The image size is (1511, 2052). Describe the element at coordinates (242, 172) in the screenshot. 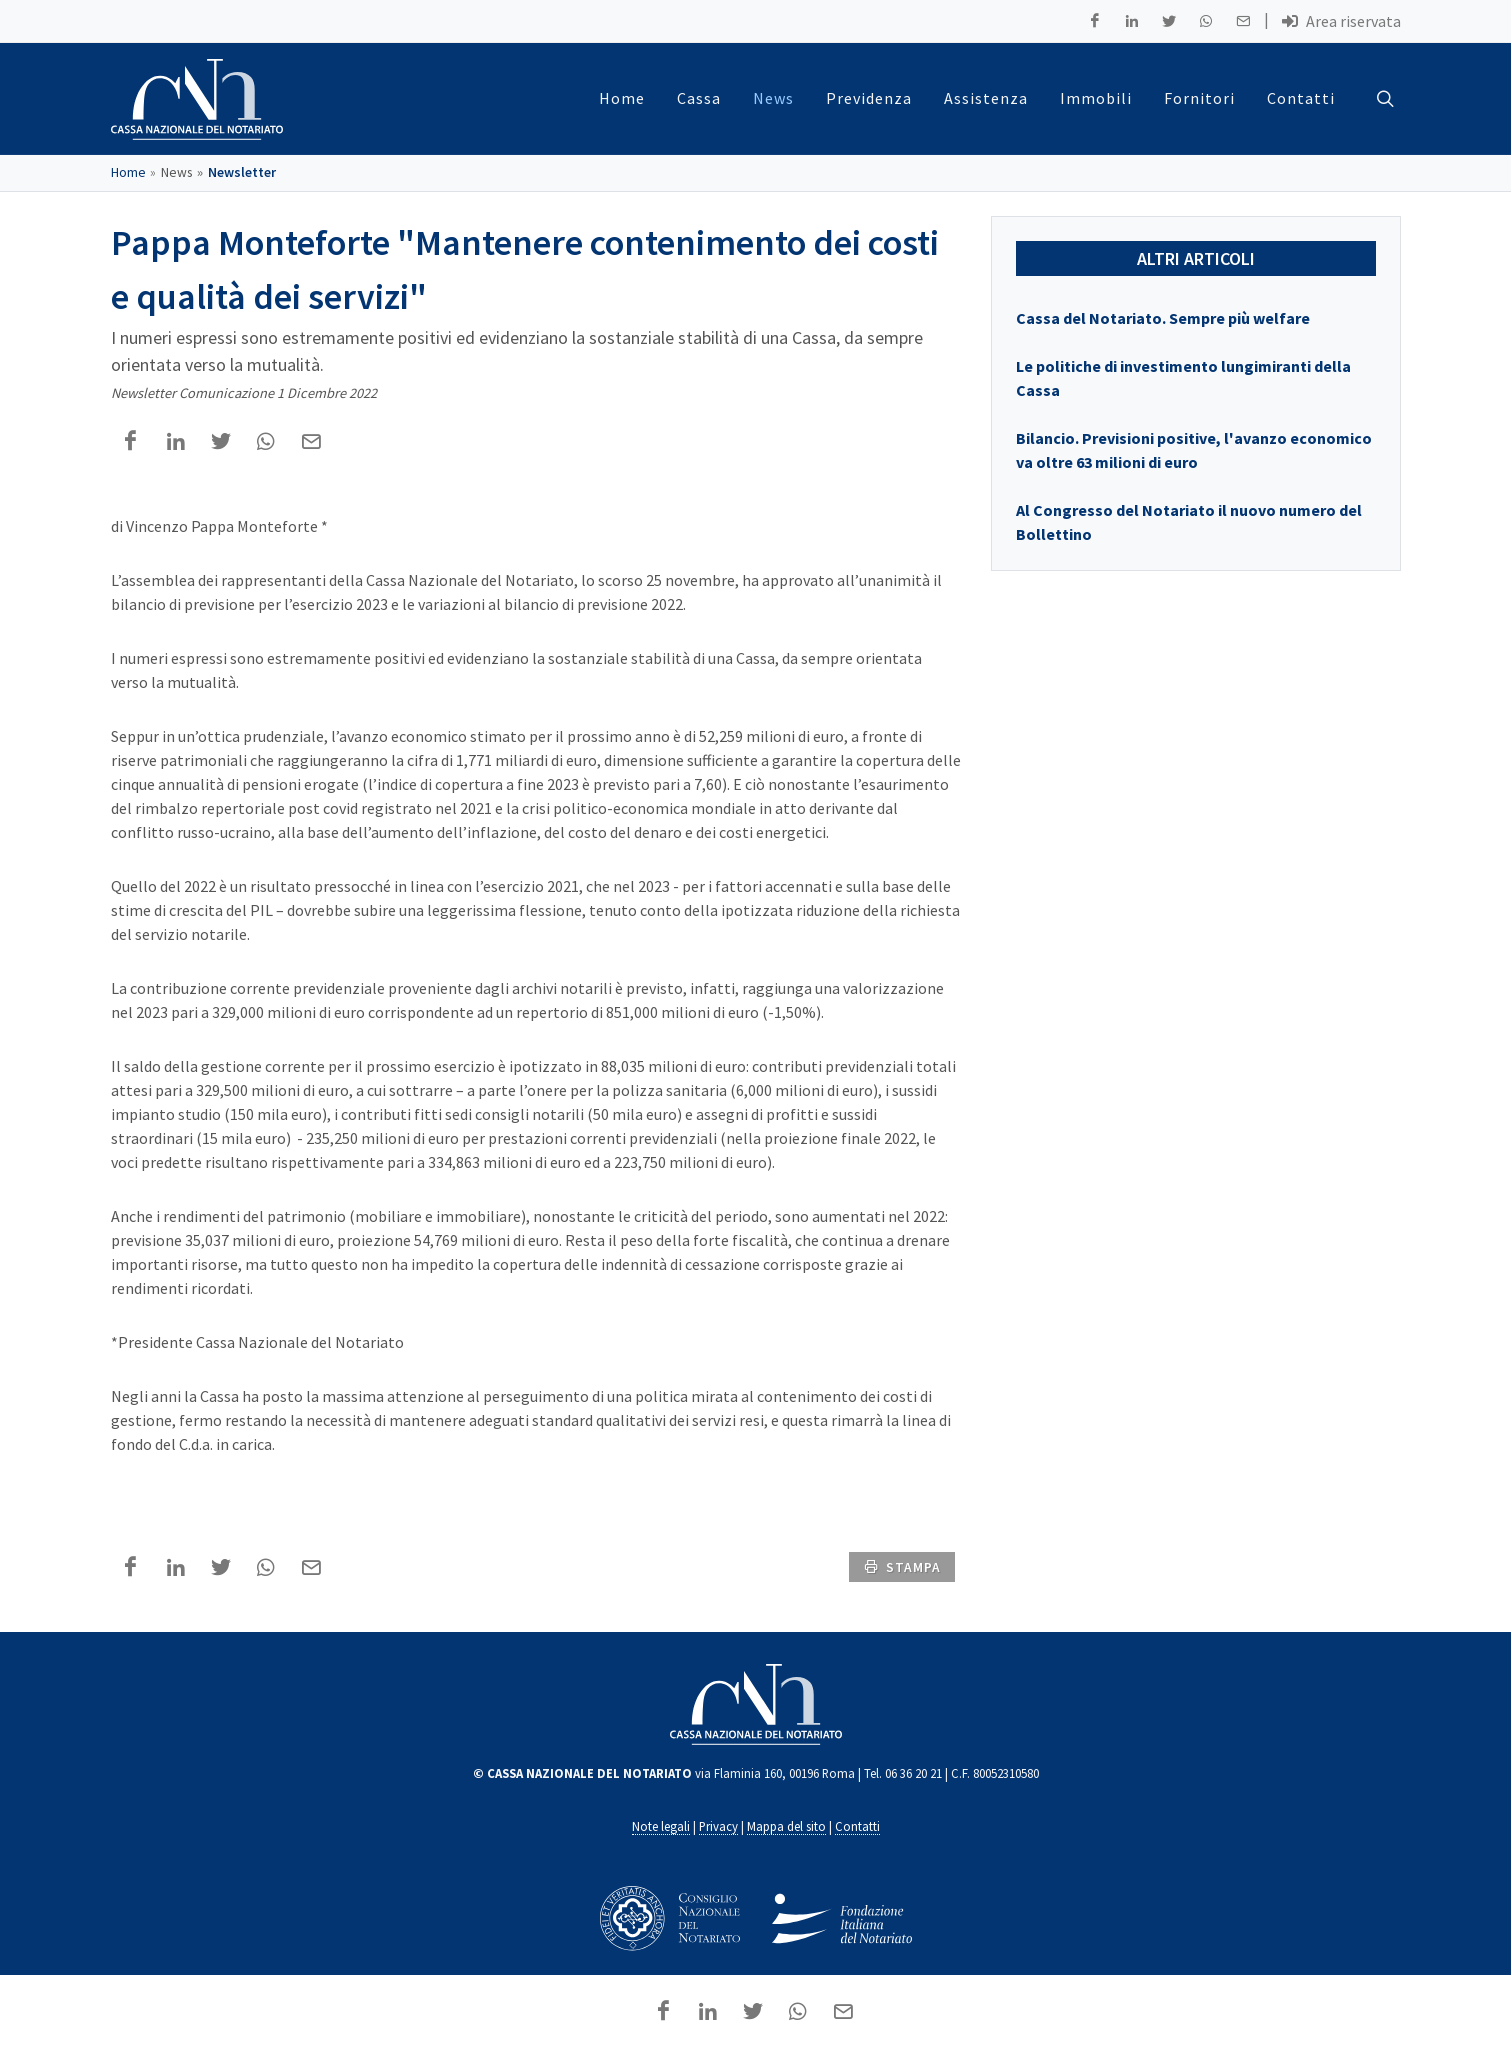

I see `Newsletter` at that location.